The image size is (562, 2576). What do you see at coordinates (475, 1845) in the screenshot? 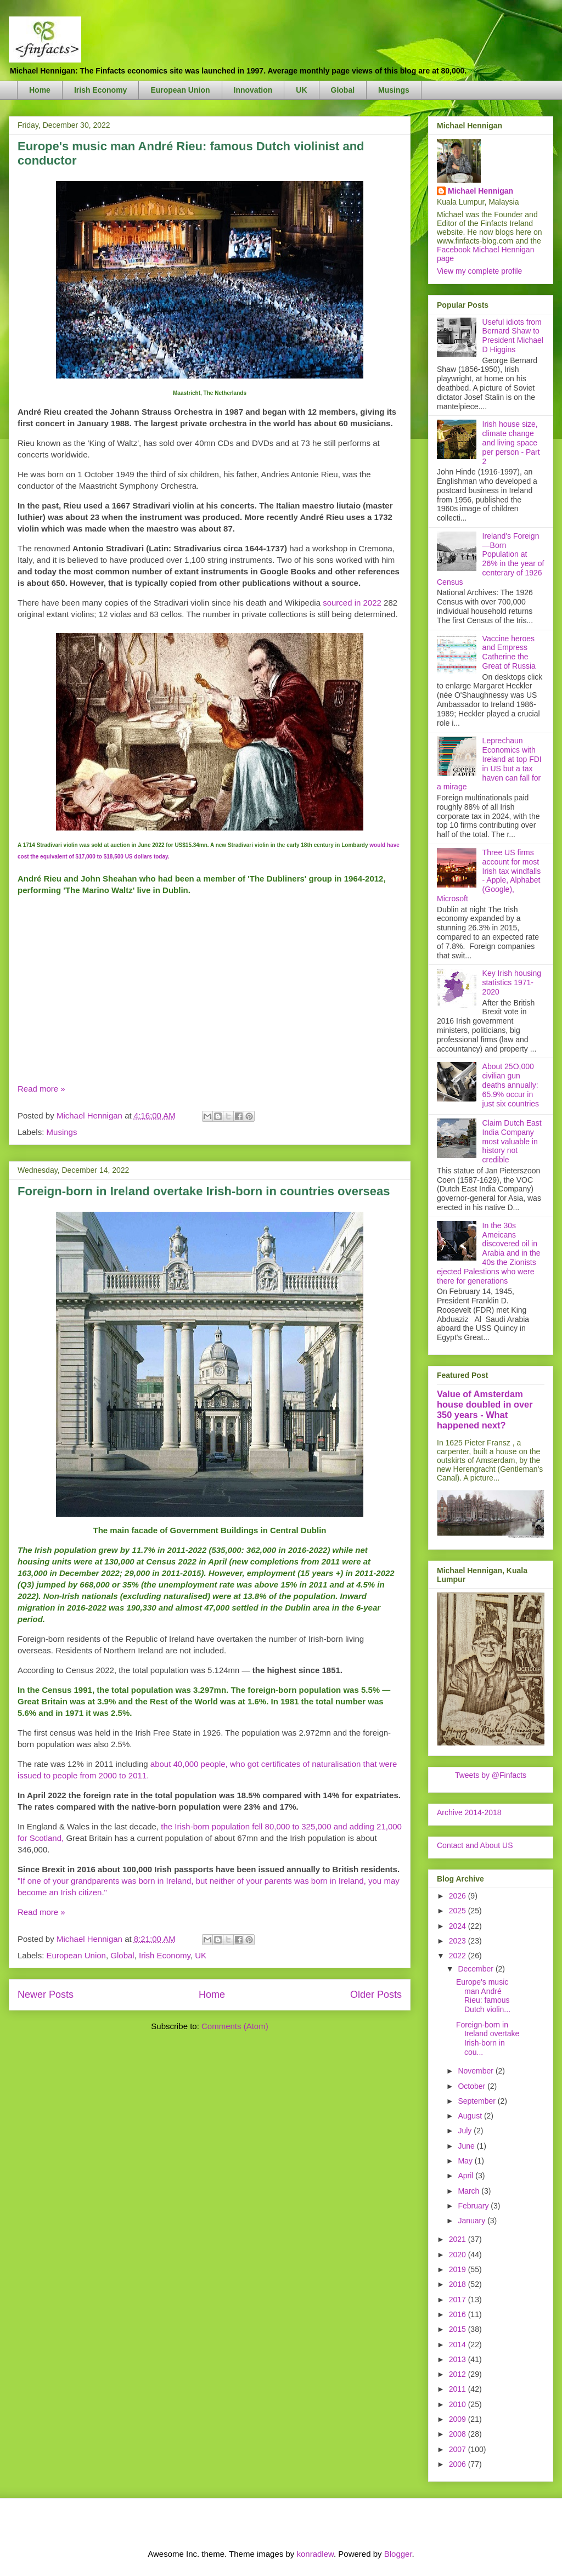
I see `Contact and About US` at bounding box center [475, 1845].